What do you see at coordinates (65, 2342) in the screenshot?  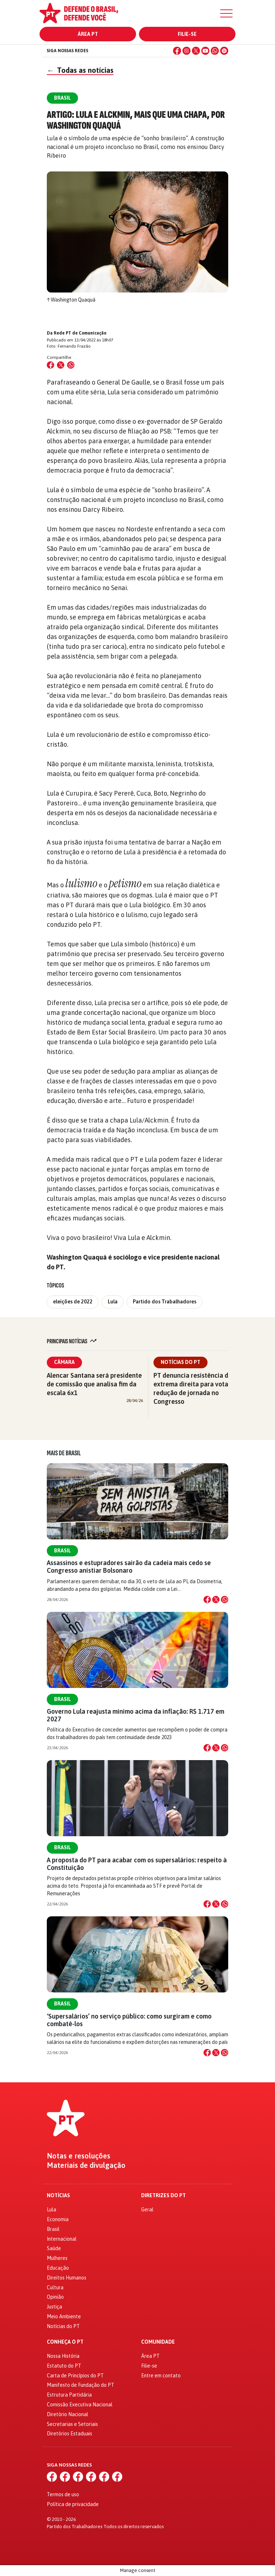 I see `Conheça o PT` at bounding box center [65, 2342].